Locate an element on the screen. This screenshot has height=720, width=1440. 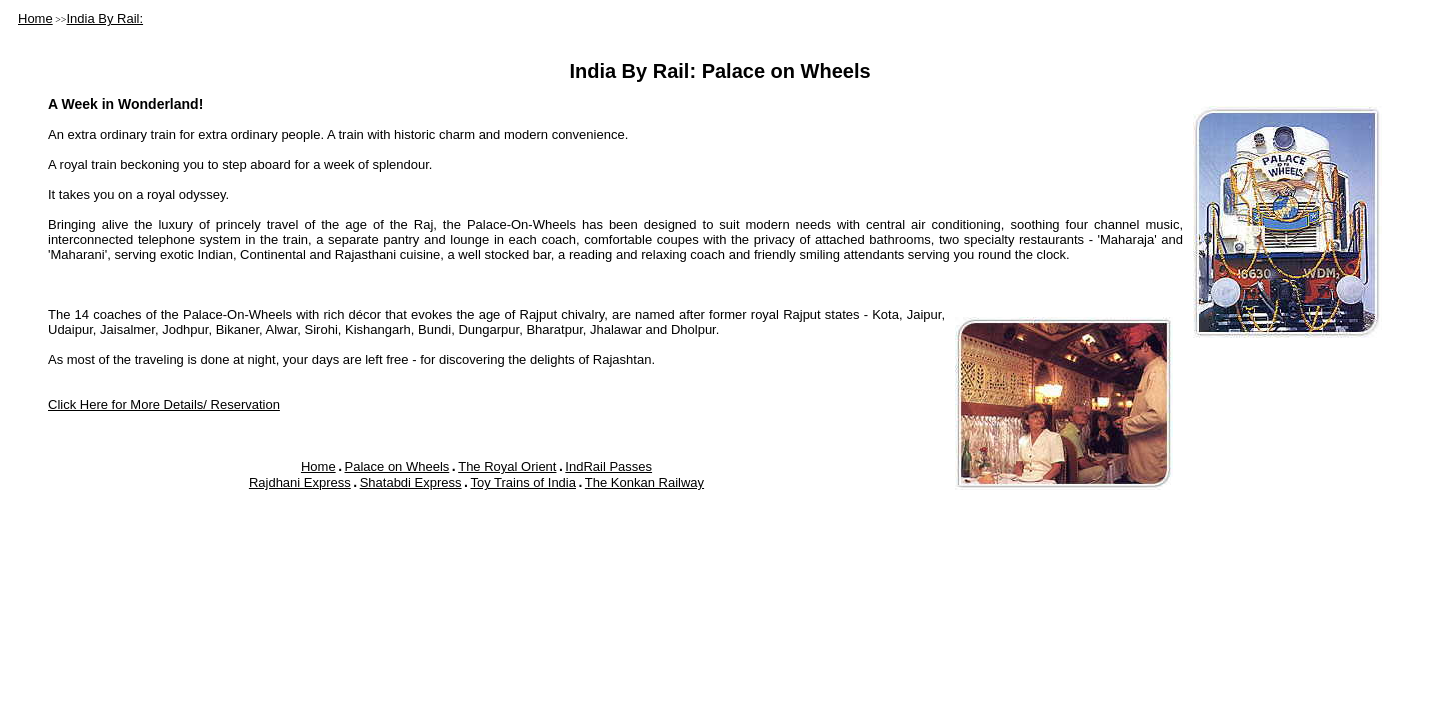
Rajdhani Express is located at coordinates (300, 482).